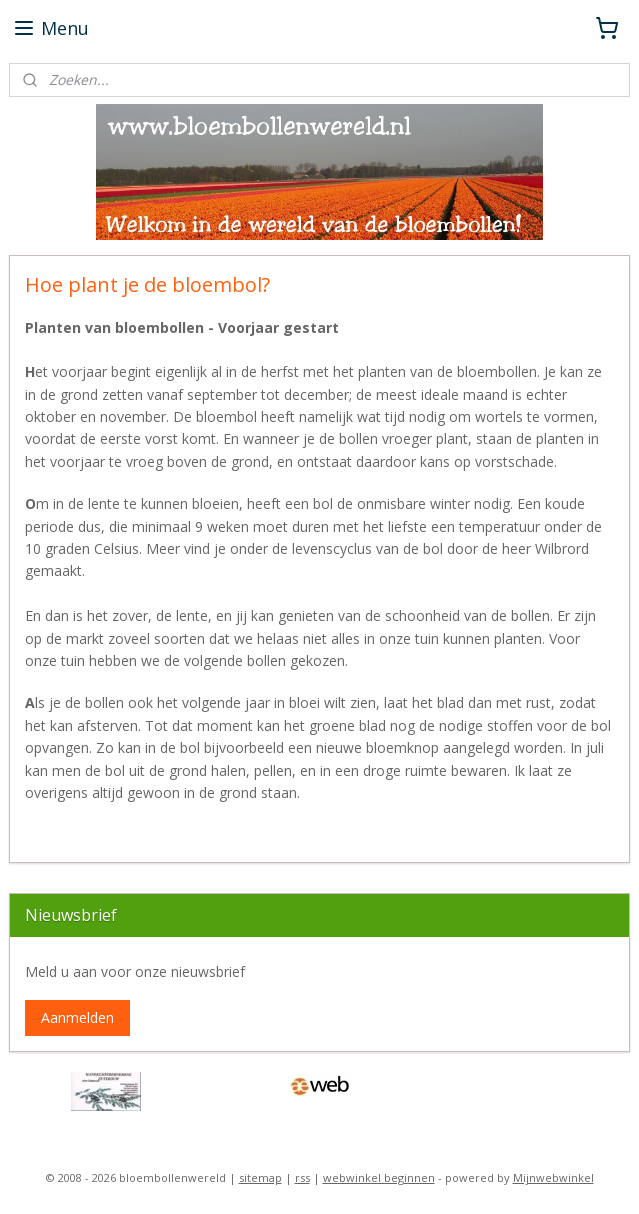 This screenshot has height=1214, width=639. I want to click on Aanmelden, so click(77, 1017).